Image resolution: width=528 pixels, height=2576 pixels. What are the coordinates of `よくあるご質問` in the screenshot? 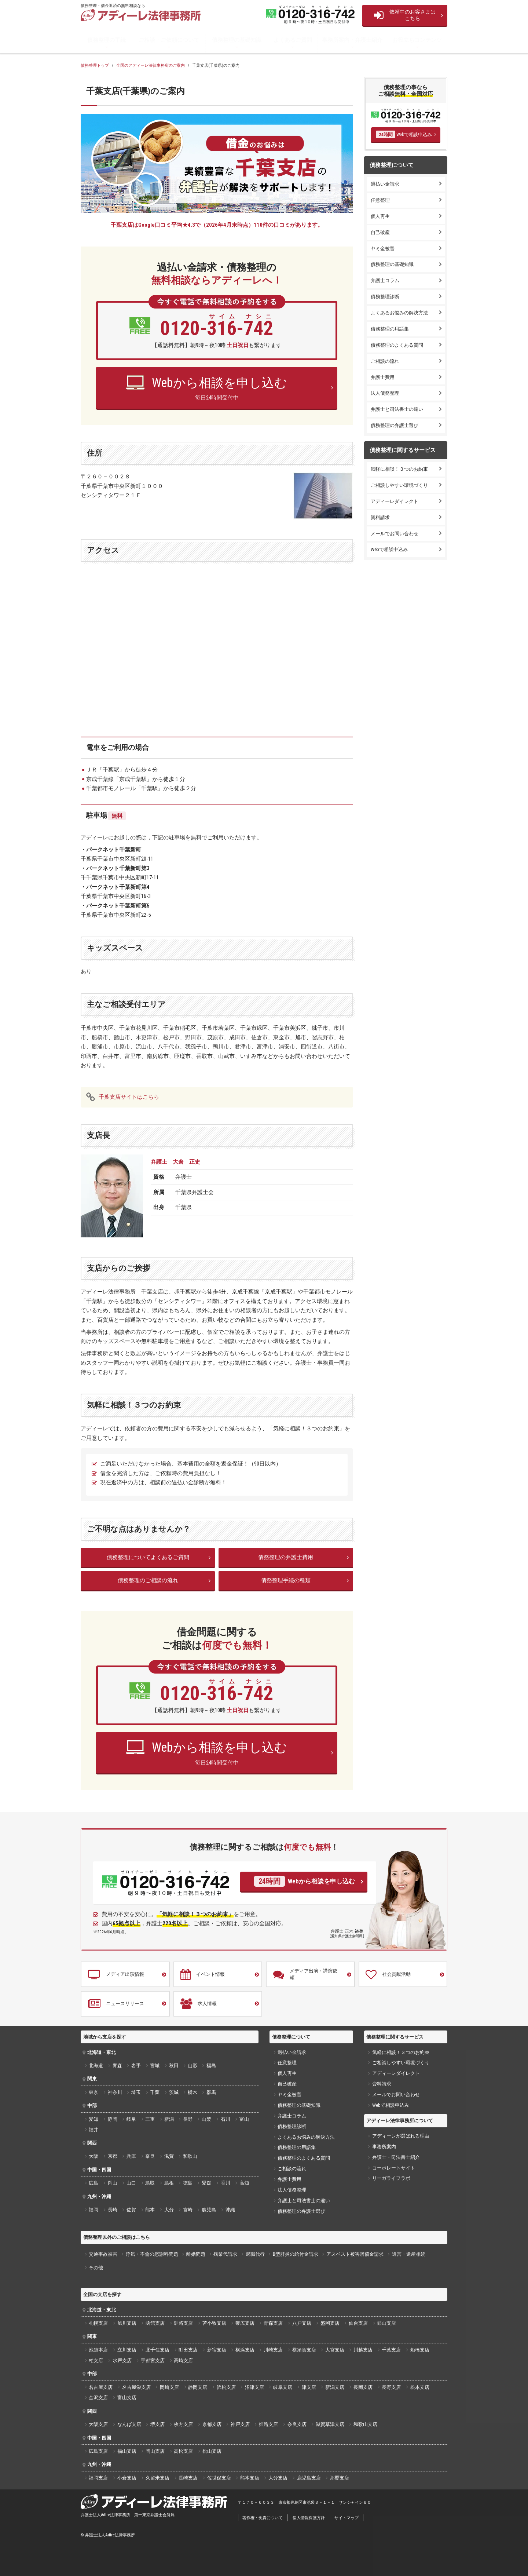 It's located at (293, 40).